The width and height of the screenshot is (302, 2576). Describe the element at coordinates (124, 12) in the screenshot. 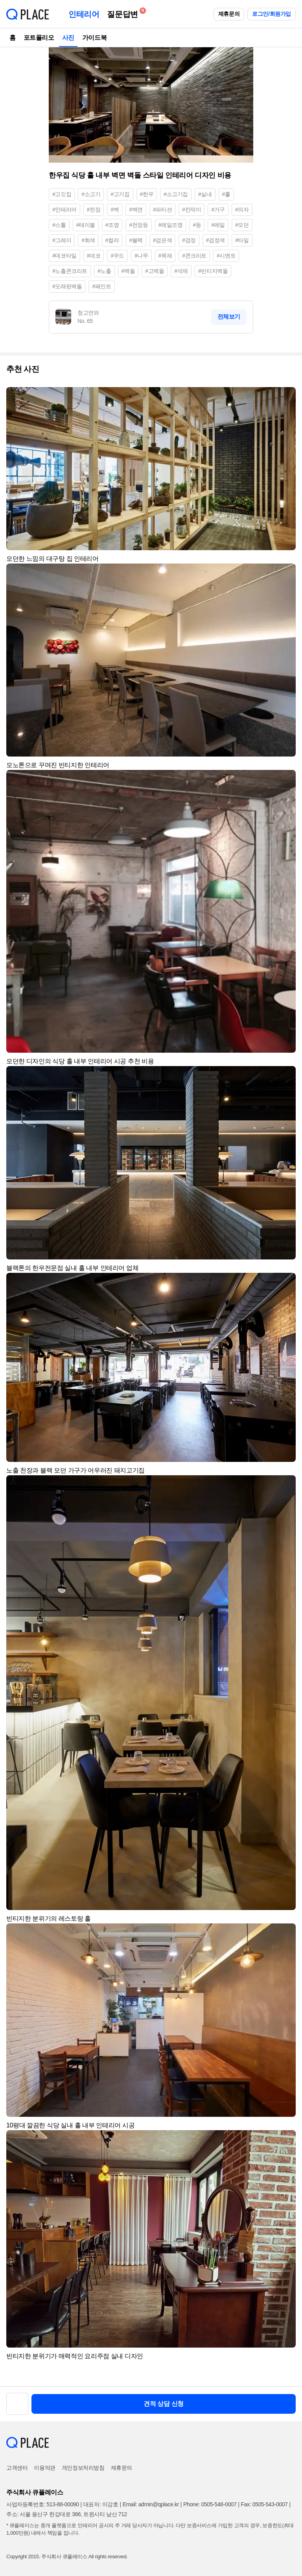

I see `질문답변` at that location.